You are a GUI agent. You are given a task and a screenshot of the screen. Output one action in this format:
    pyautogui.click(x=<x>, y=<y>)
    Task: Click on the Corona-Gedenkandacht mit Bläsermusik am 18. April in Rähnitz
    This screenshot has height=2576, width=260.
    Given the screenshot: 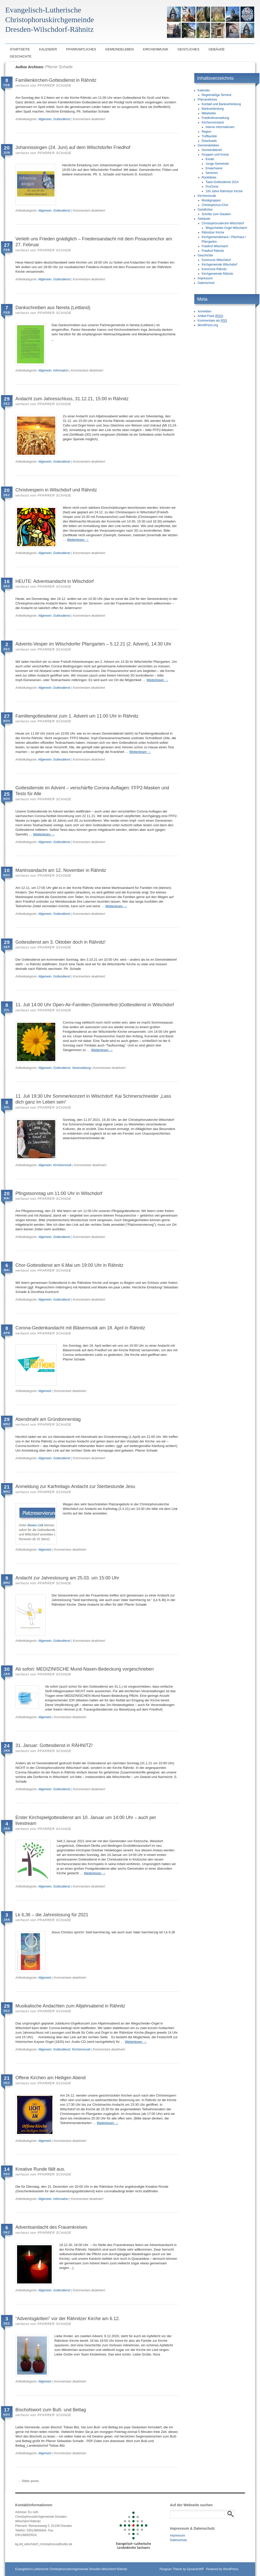 What is the action you would take?
    pyautogui.click(x=80, y=1327)
    